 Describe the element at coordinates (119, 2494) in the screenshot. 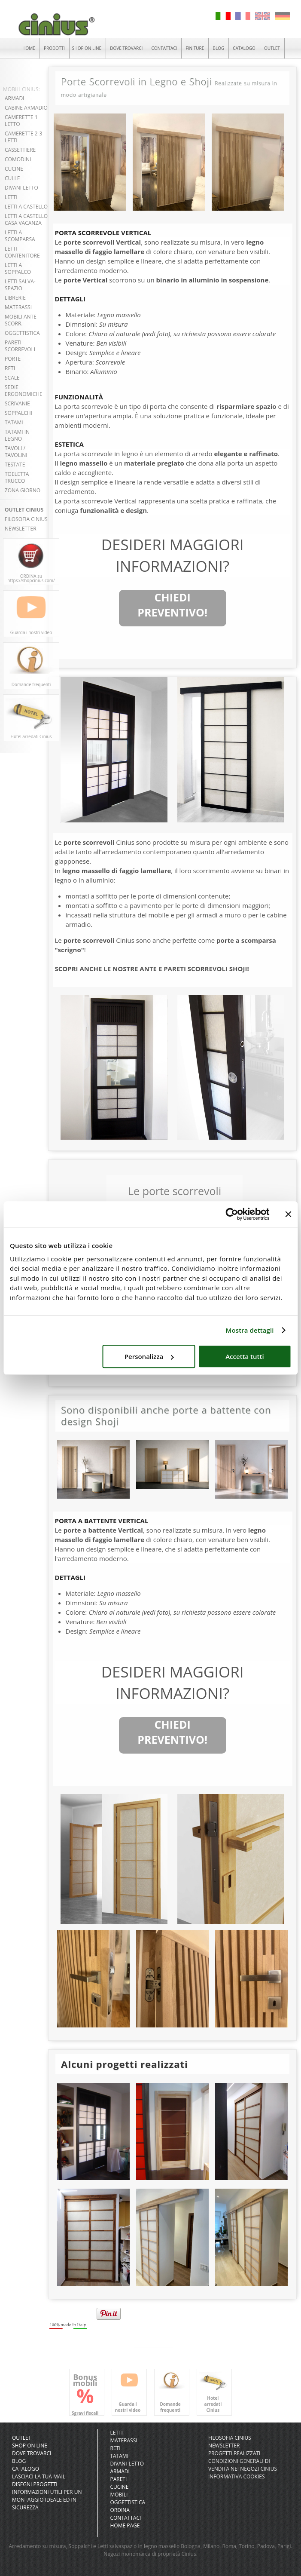

I see `Mobili` at that location.